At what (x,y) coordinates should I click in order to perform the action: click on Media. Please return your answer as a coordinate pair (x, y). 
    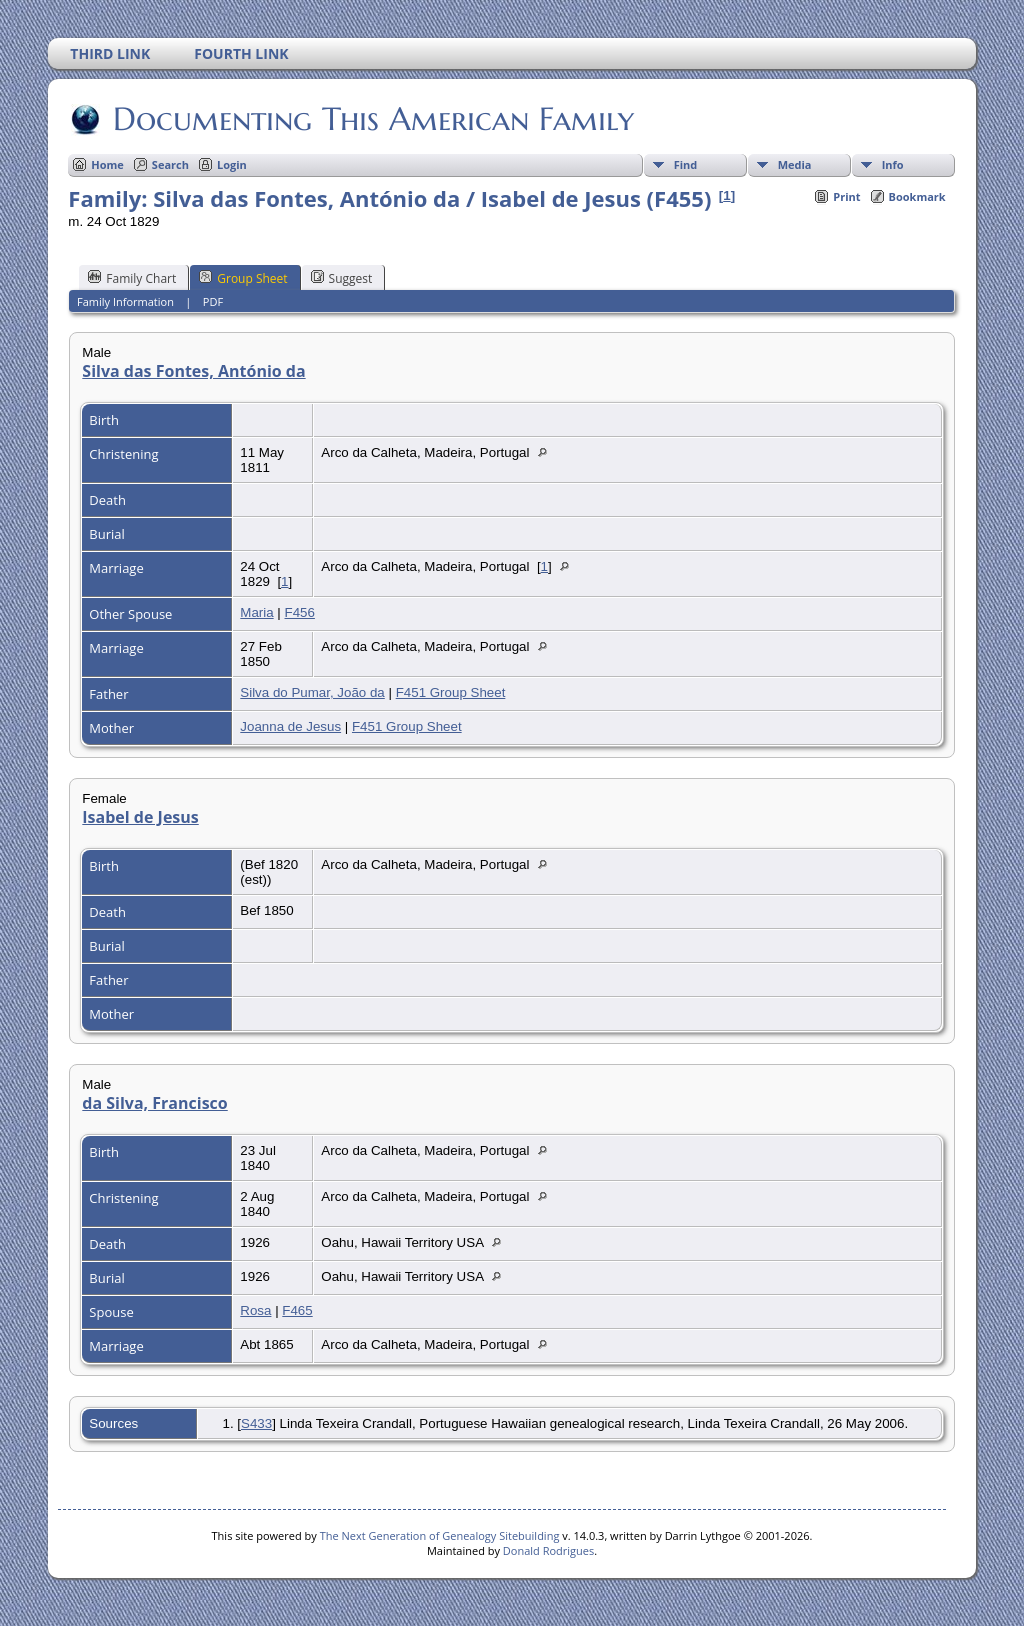
    Looking at the image, I should click on (795, 164).